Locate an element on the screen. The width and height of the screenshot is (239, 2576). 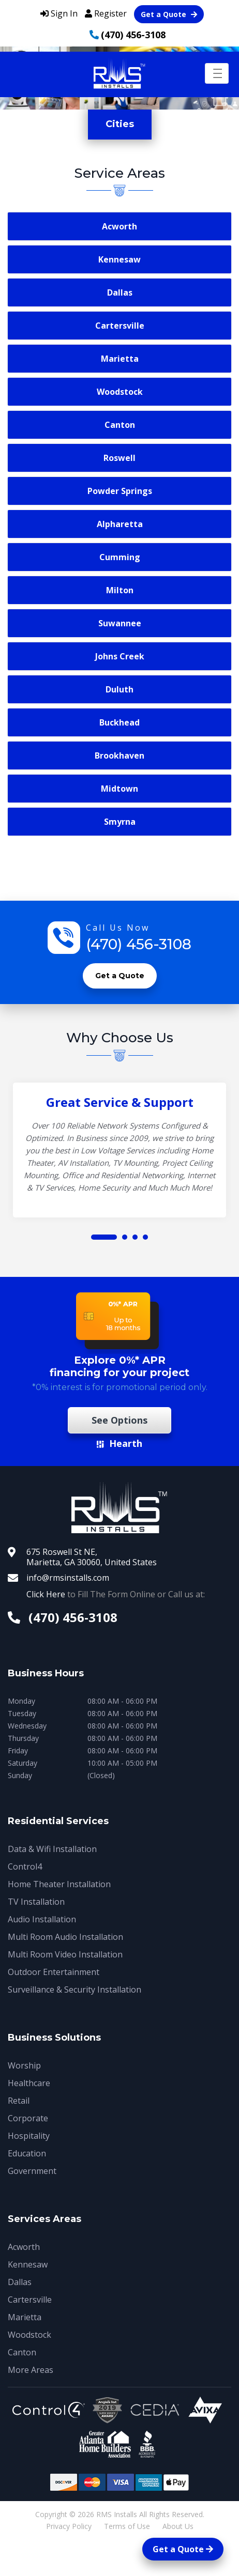
Midtown is located at coordinates (119, 788).